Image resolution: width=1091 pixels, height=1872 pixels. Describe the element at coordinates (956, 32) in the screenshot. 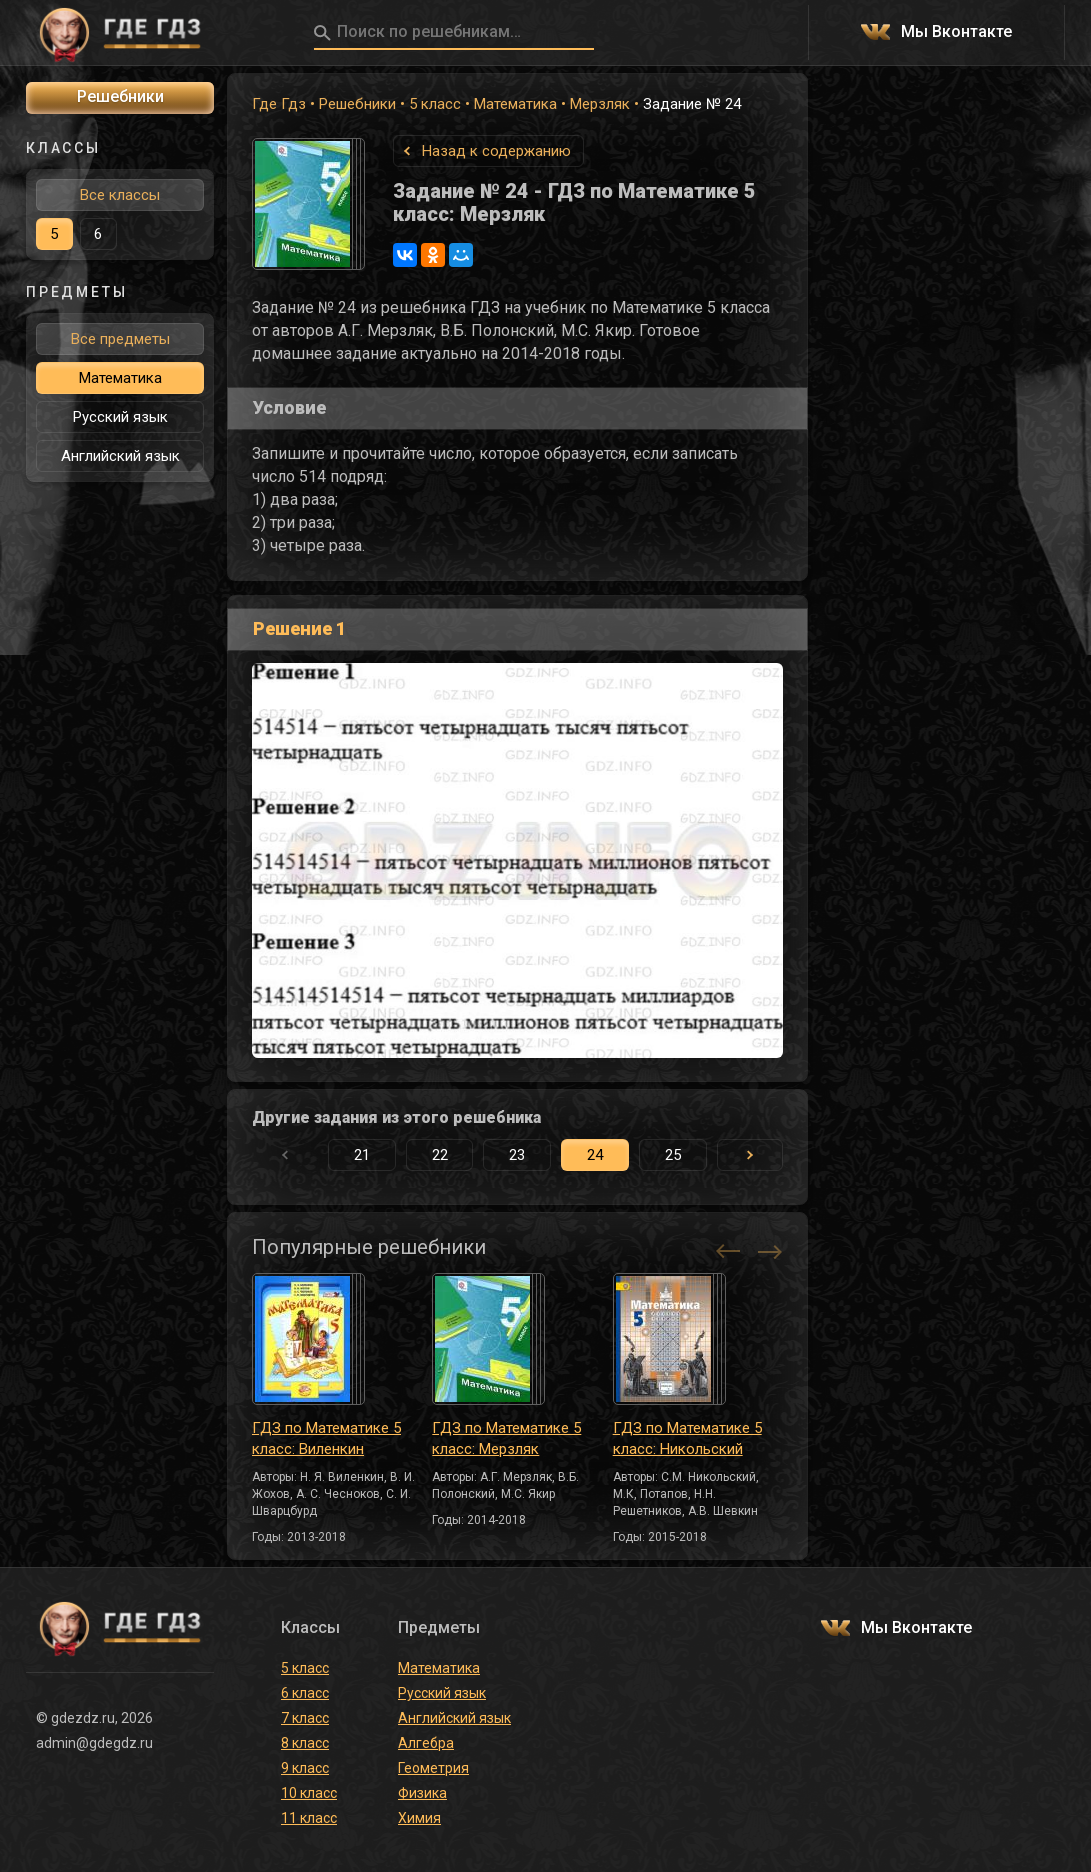

I see `Мы Вконтакте` at that location.